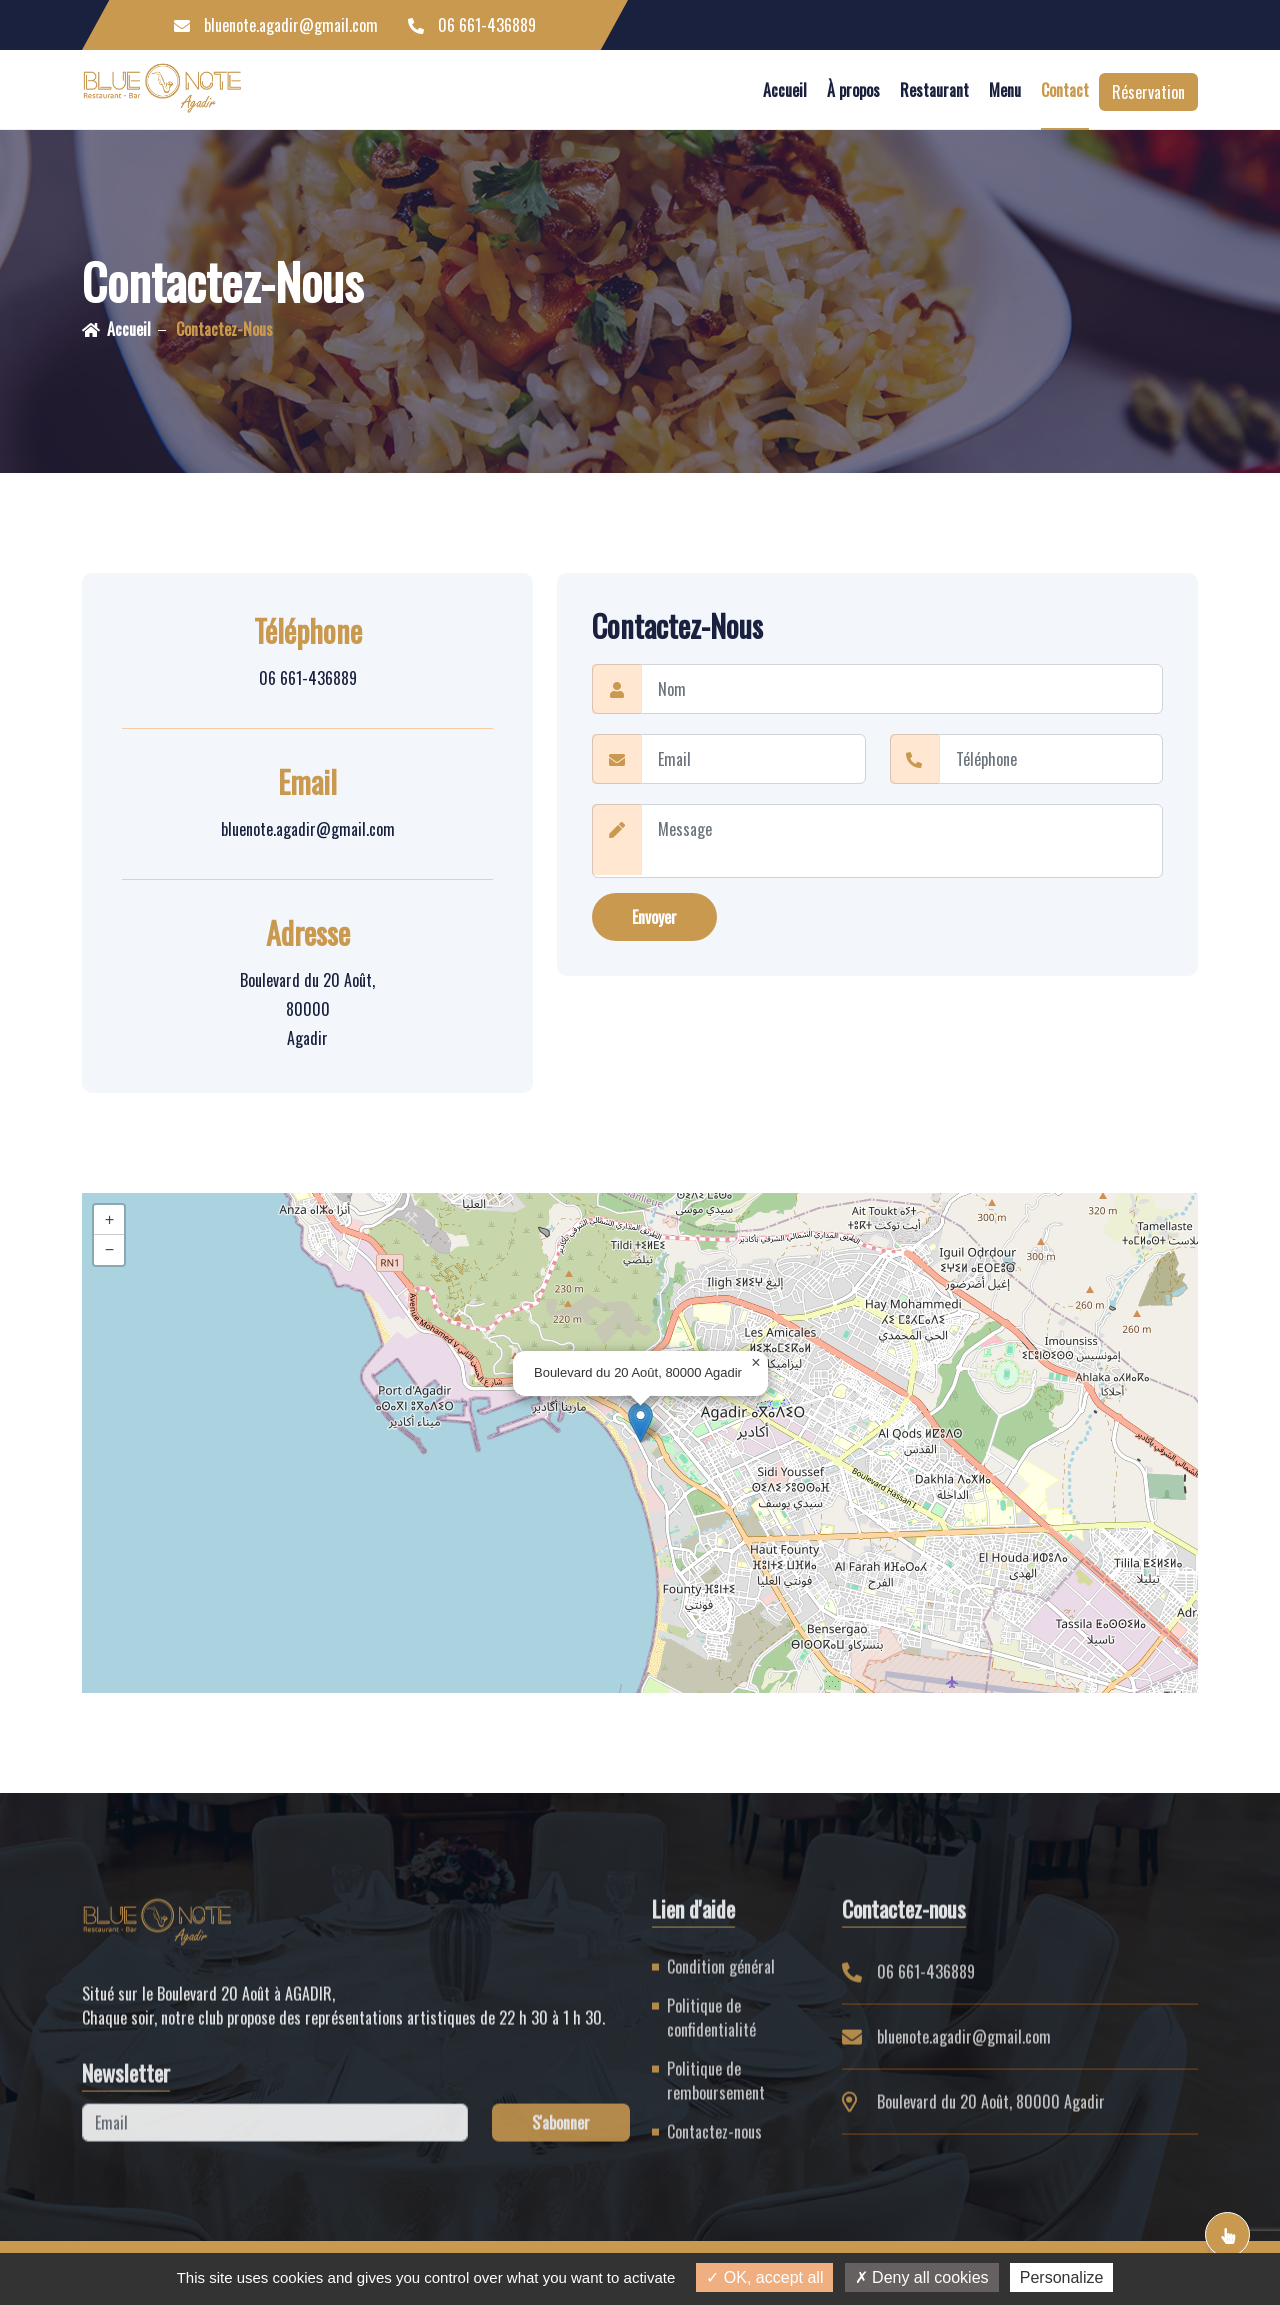 This screenshot has height=2305, width=1280. I want to click on Contactez-nous, so click(224, 329).